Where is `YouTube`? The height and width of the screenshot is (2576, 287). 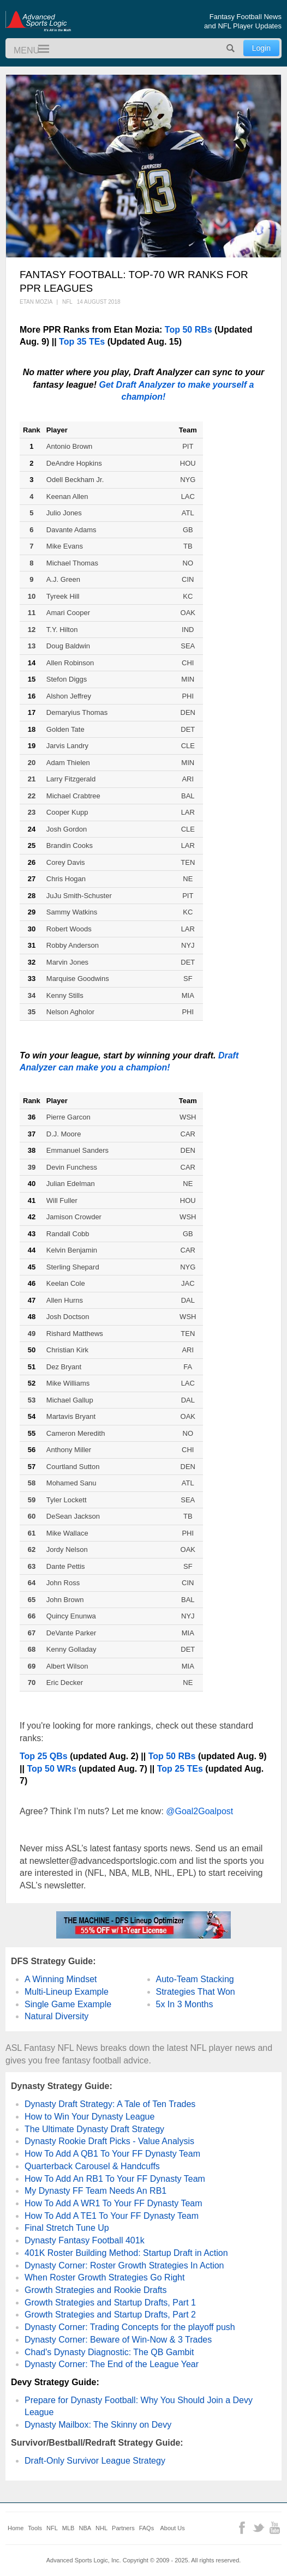
YouTube is located at coordinates (275, 2528).